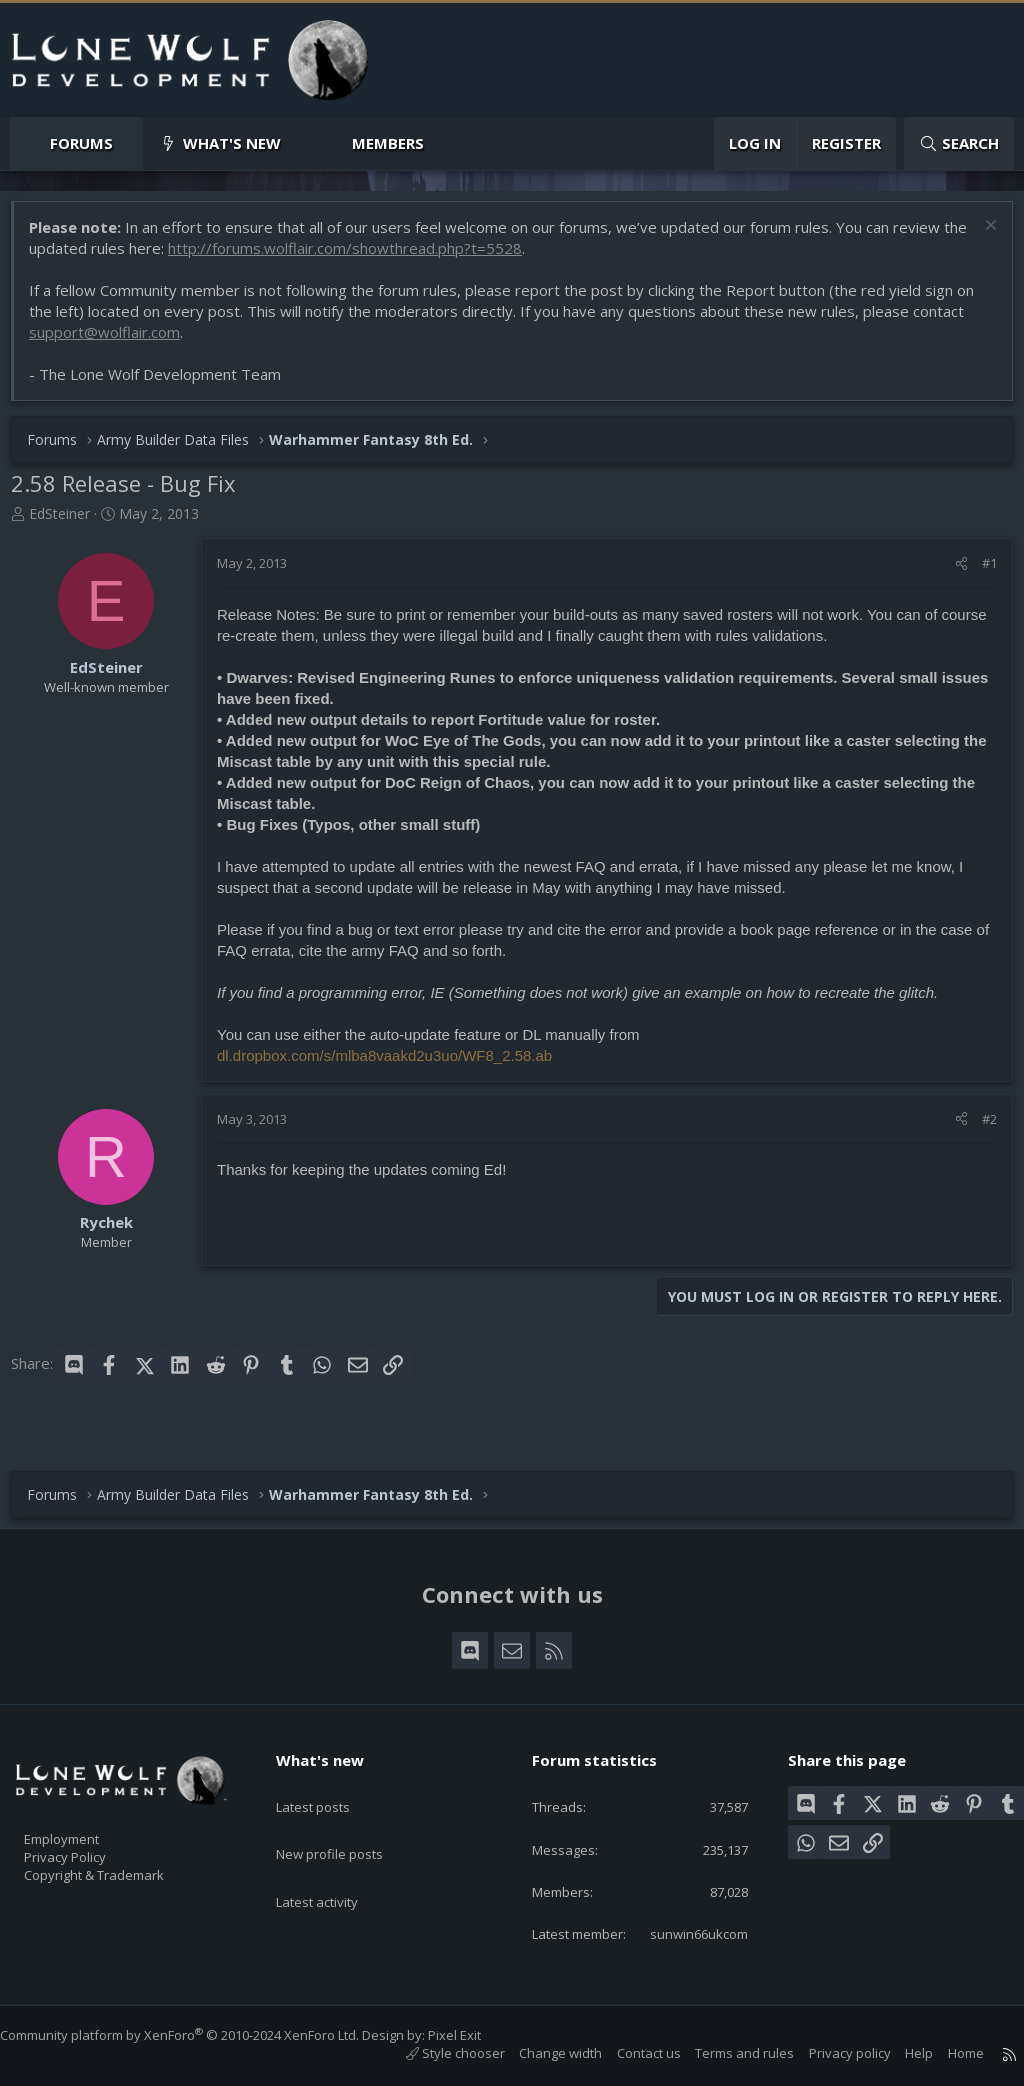  Describe the element at coordinates (946, 2054) in the screenshot. I see `Home` at that location.